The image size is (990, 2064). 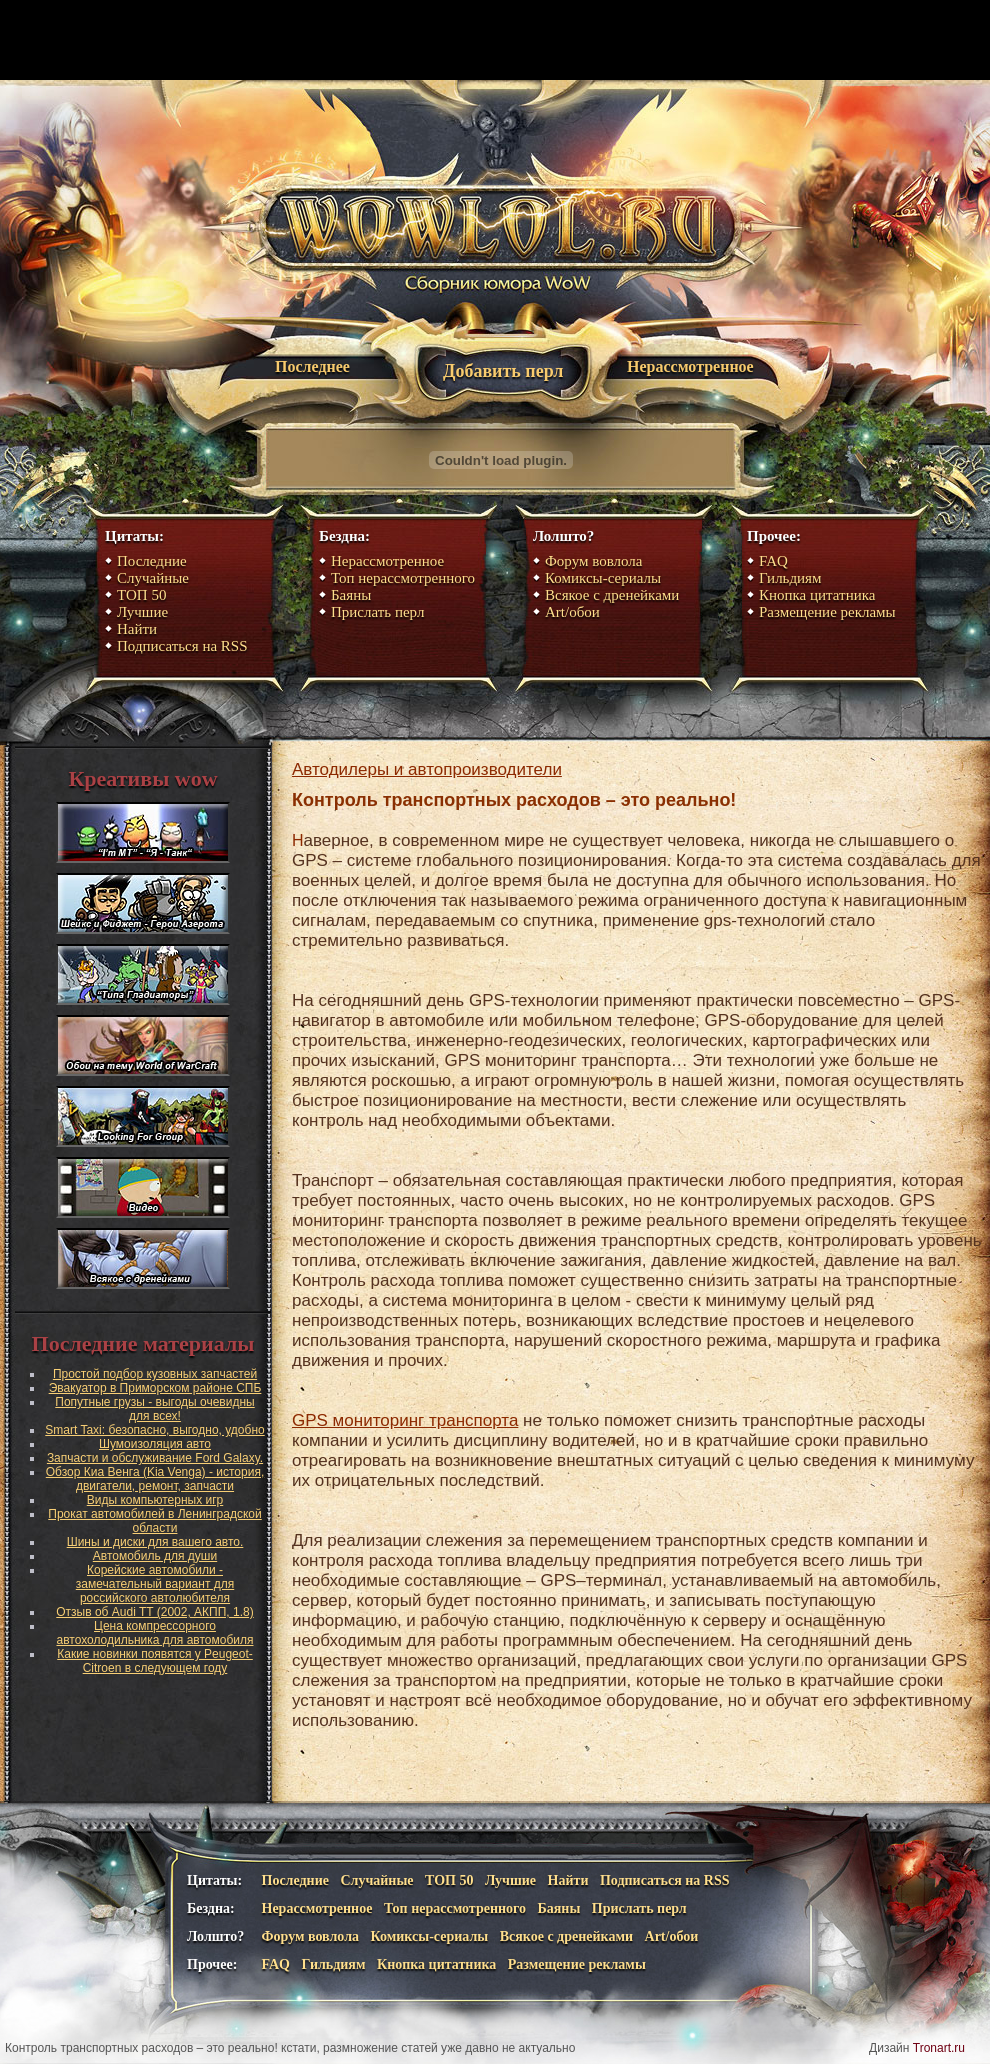 I want to click on Art/обои, so click(x=572, y=612).